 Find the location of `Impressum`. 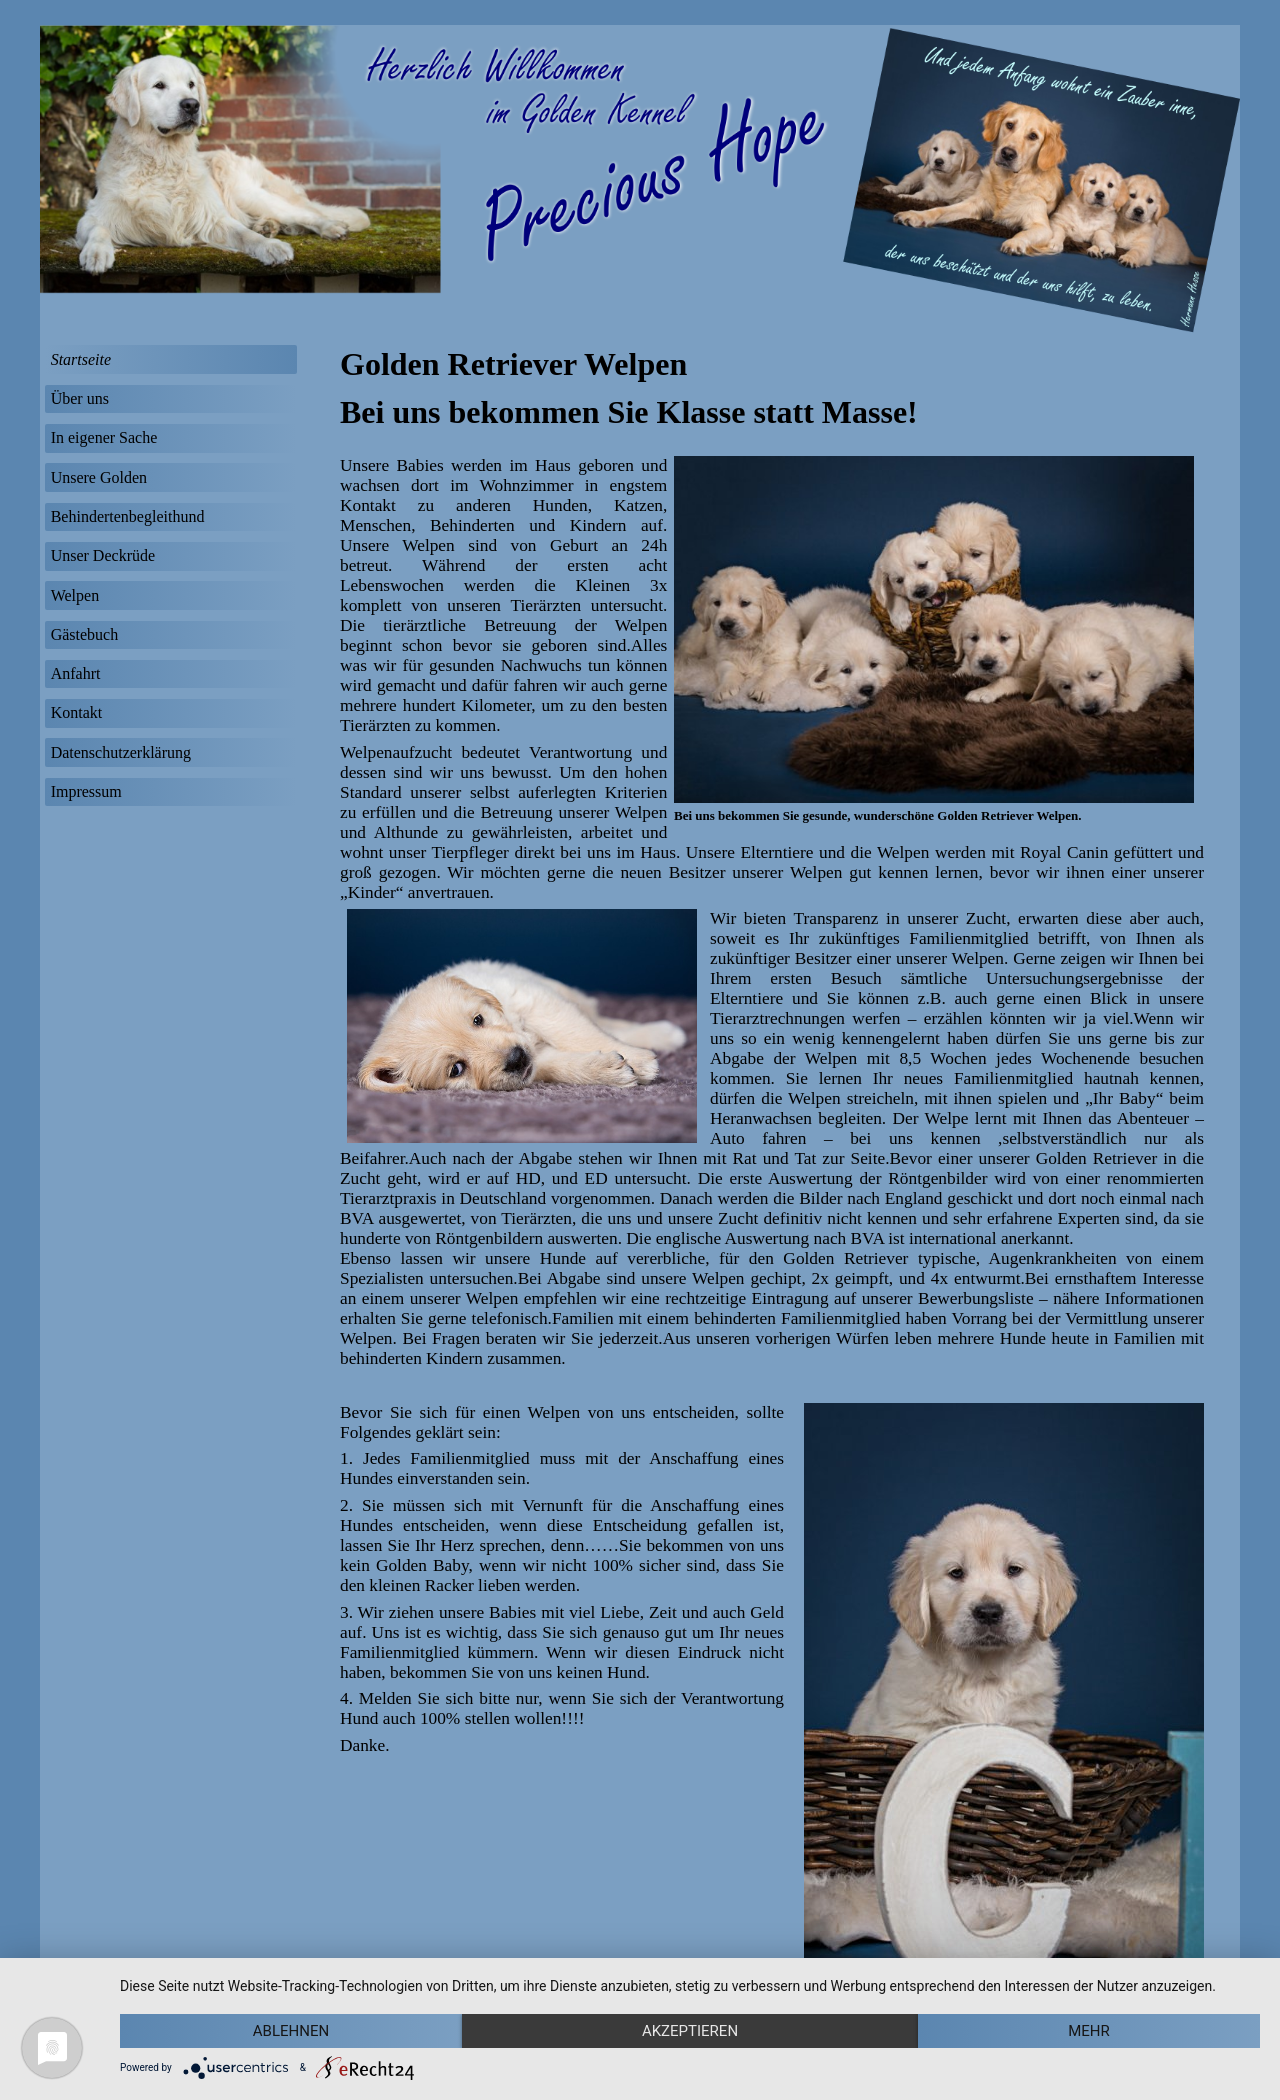

Impressum is located at coordinates (86, 791).